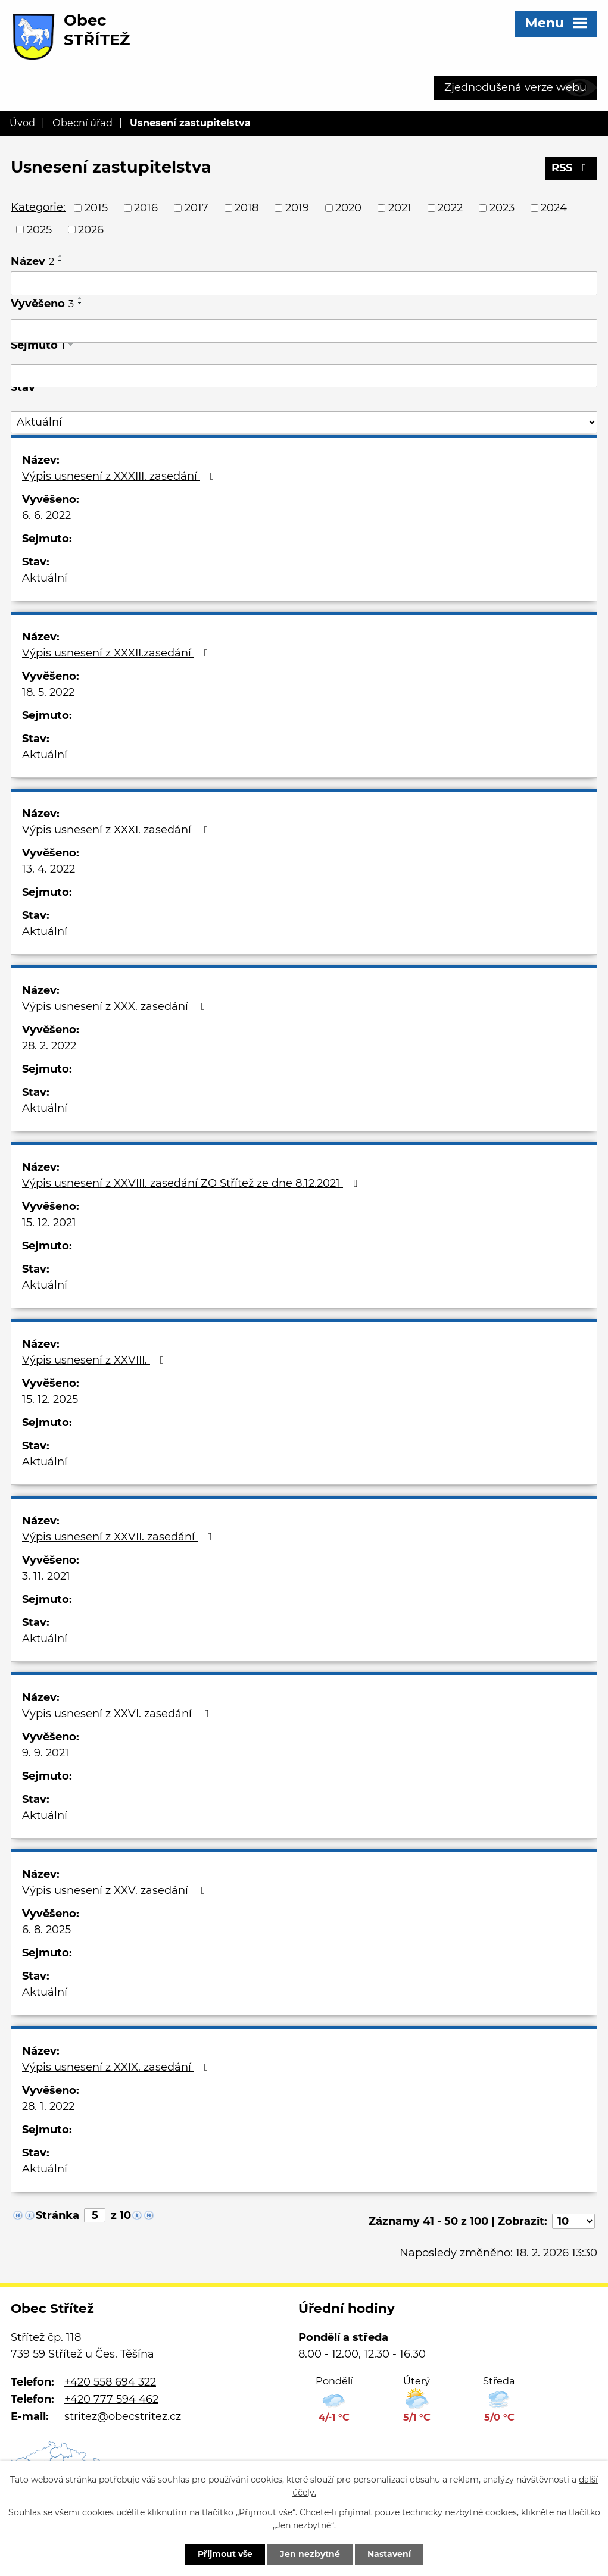 Image resolution: width=608 pixels, height=2576 pixels. Describe the element at coordinates (120, 476) in the screenshot. I see `Výpis usnesení z XXXIII. zasedání` at that location.